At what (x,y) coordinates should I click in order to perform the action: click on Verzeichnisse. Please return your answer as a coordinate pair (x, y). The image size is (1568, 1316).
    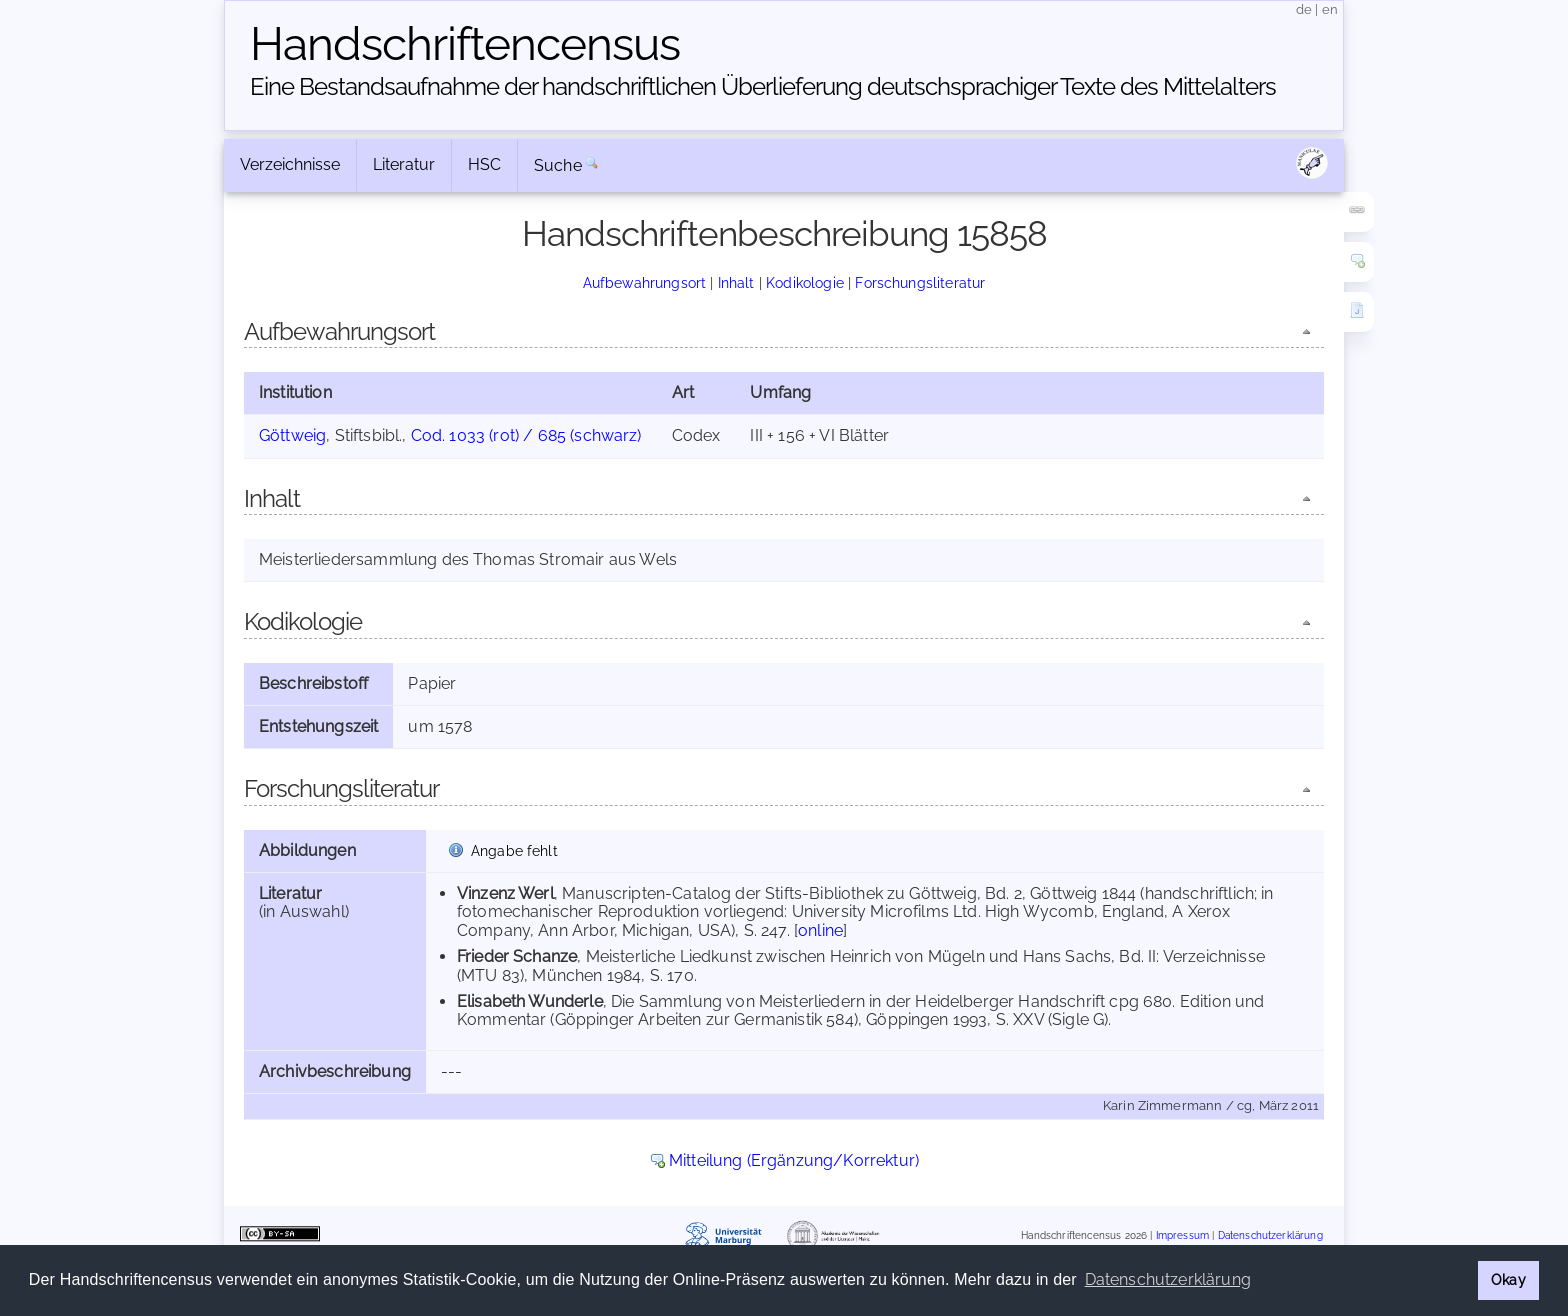
    Looking at the image, I should click on (290, 164).